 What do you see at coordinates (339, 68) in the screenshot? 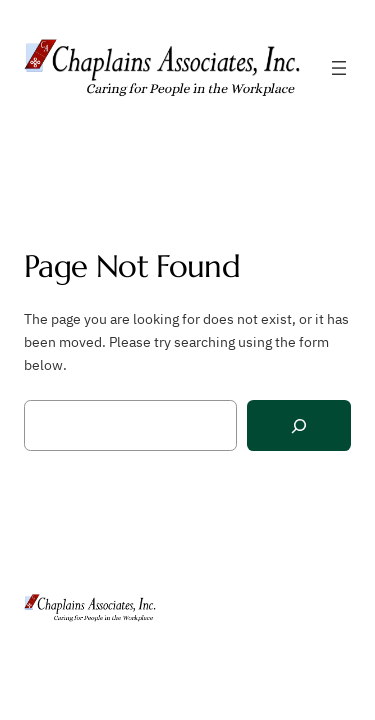
I see `[Open menu]` at bounding box center [339, 68].